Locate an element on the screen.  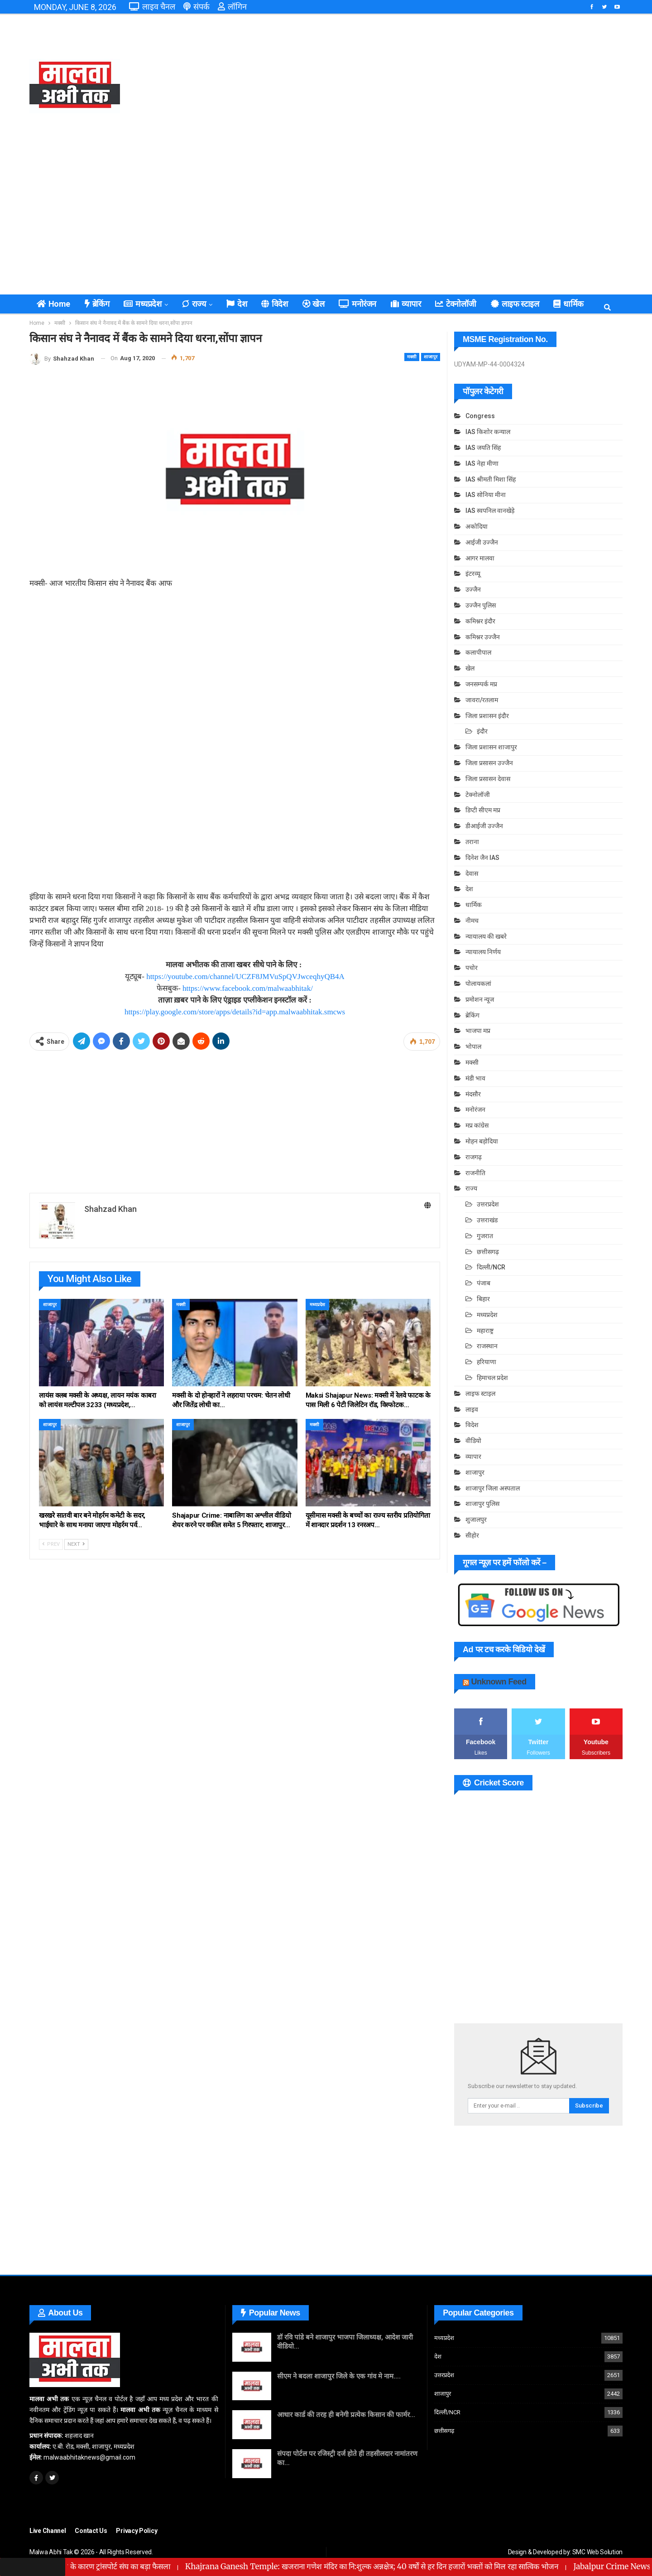
कमिश्नर इंदौर is located at coordinates (480, 621).